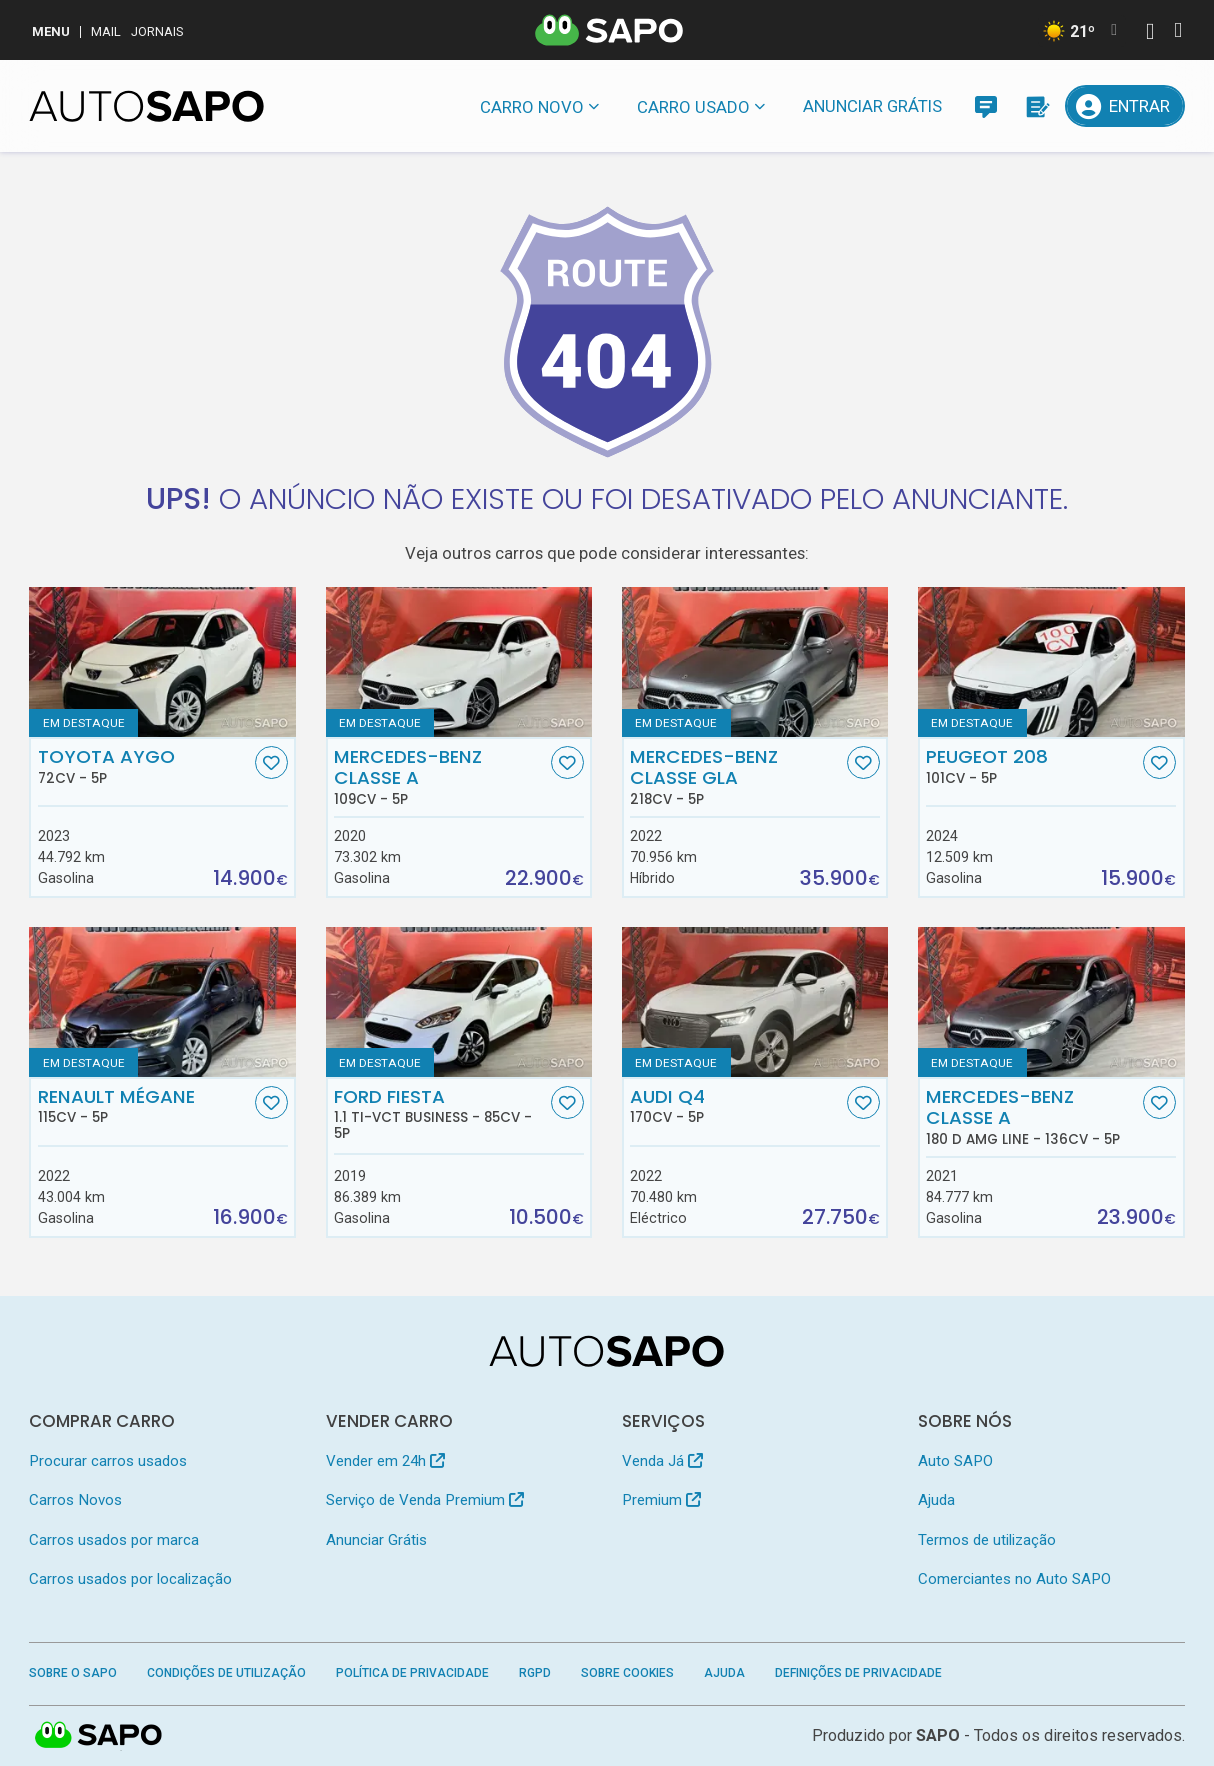  What do you see at coordinates (144, 766) in the screenshot?
I see `Toyota Aygo` at bounding box center [144, 766].